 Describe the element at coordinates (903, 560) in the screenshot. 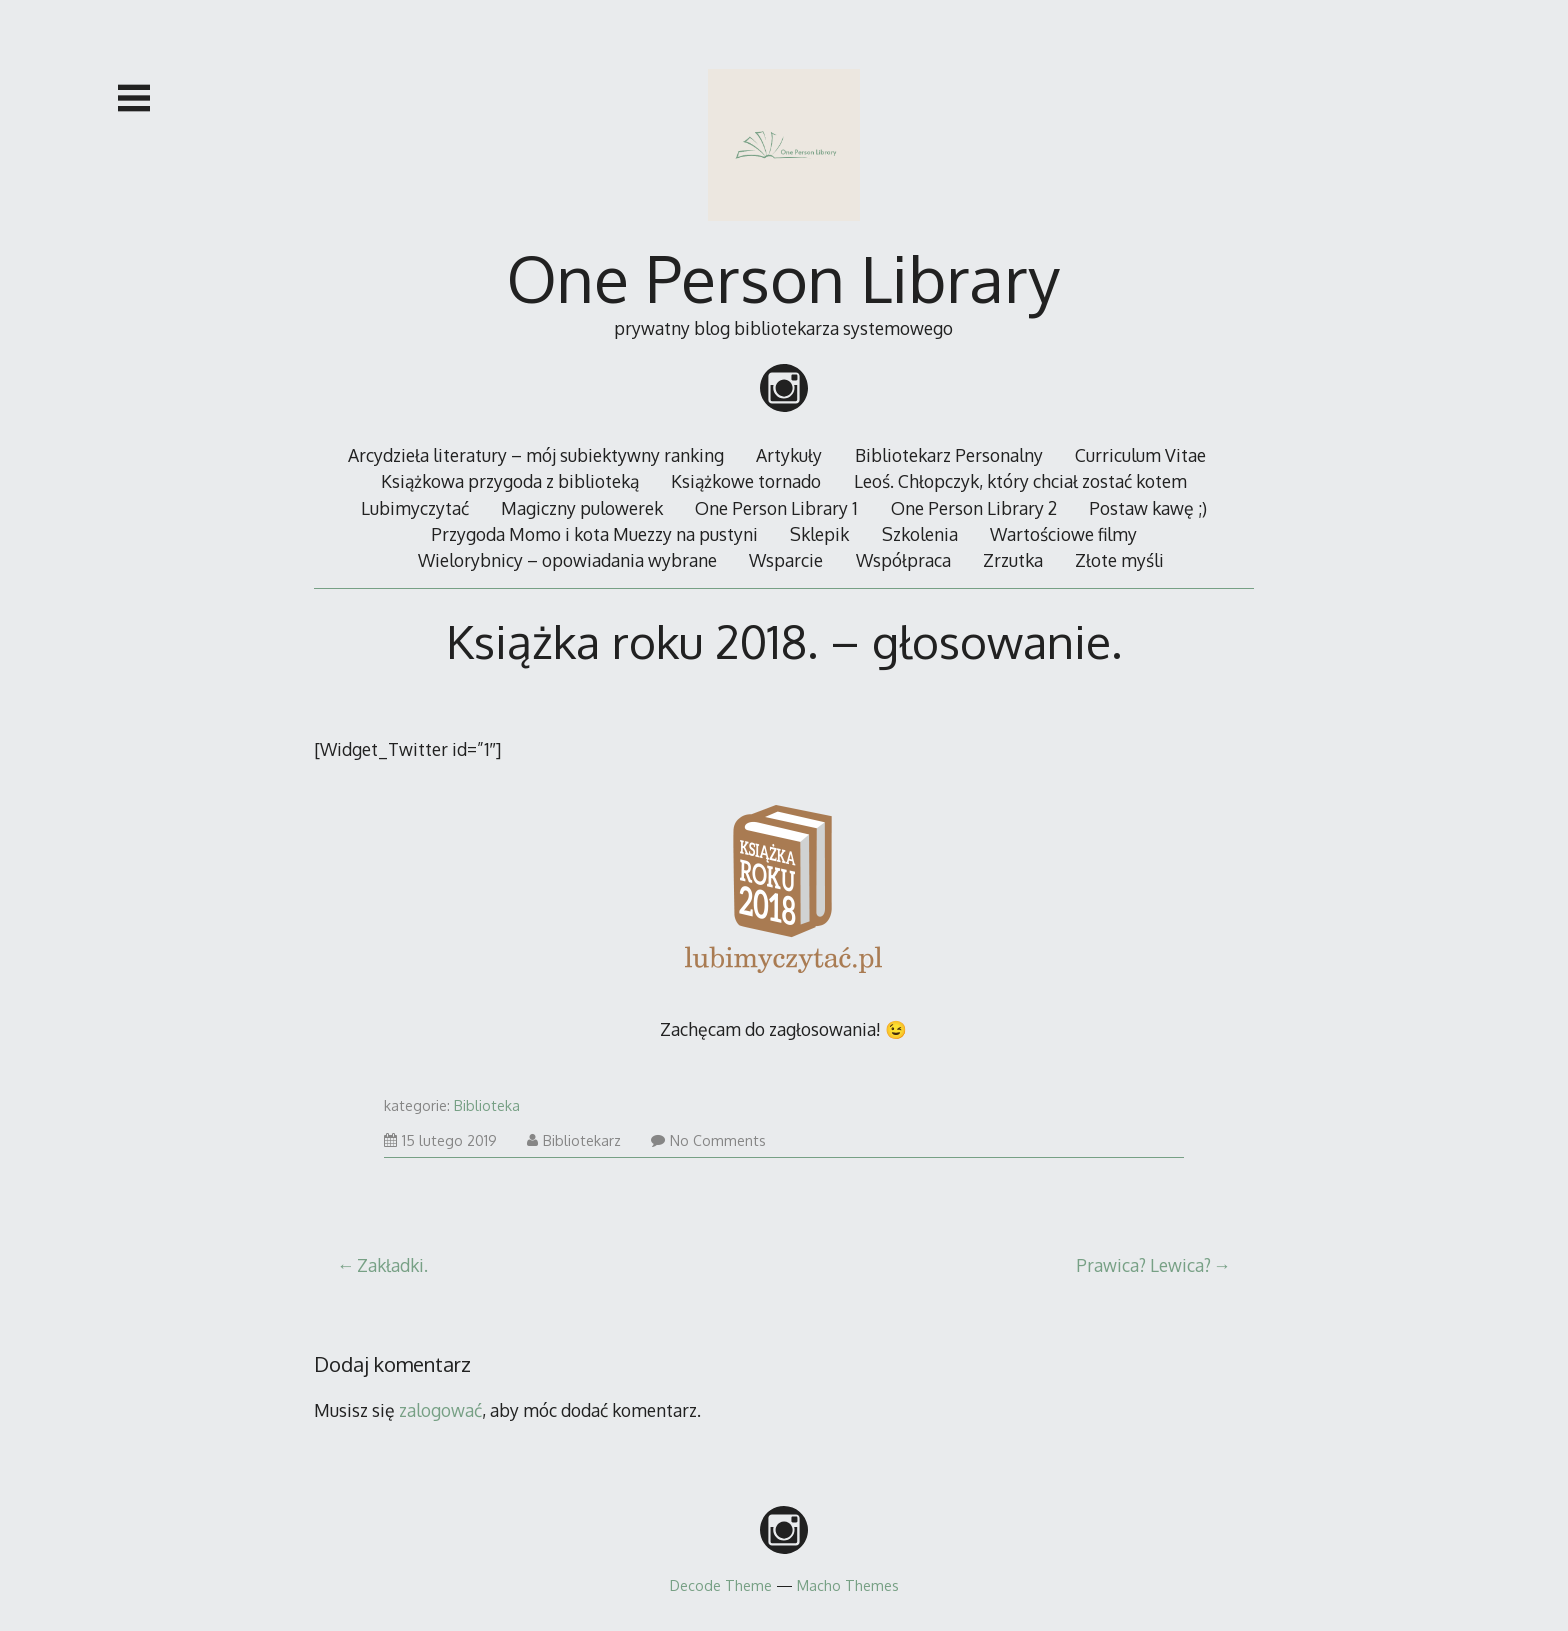

I see `Współpraca` at that location.